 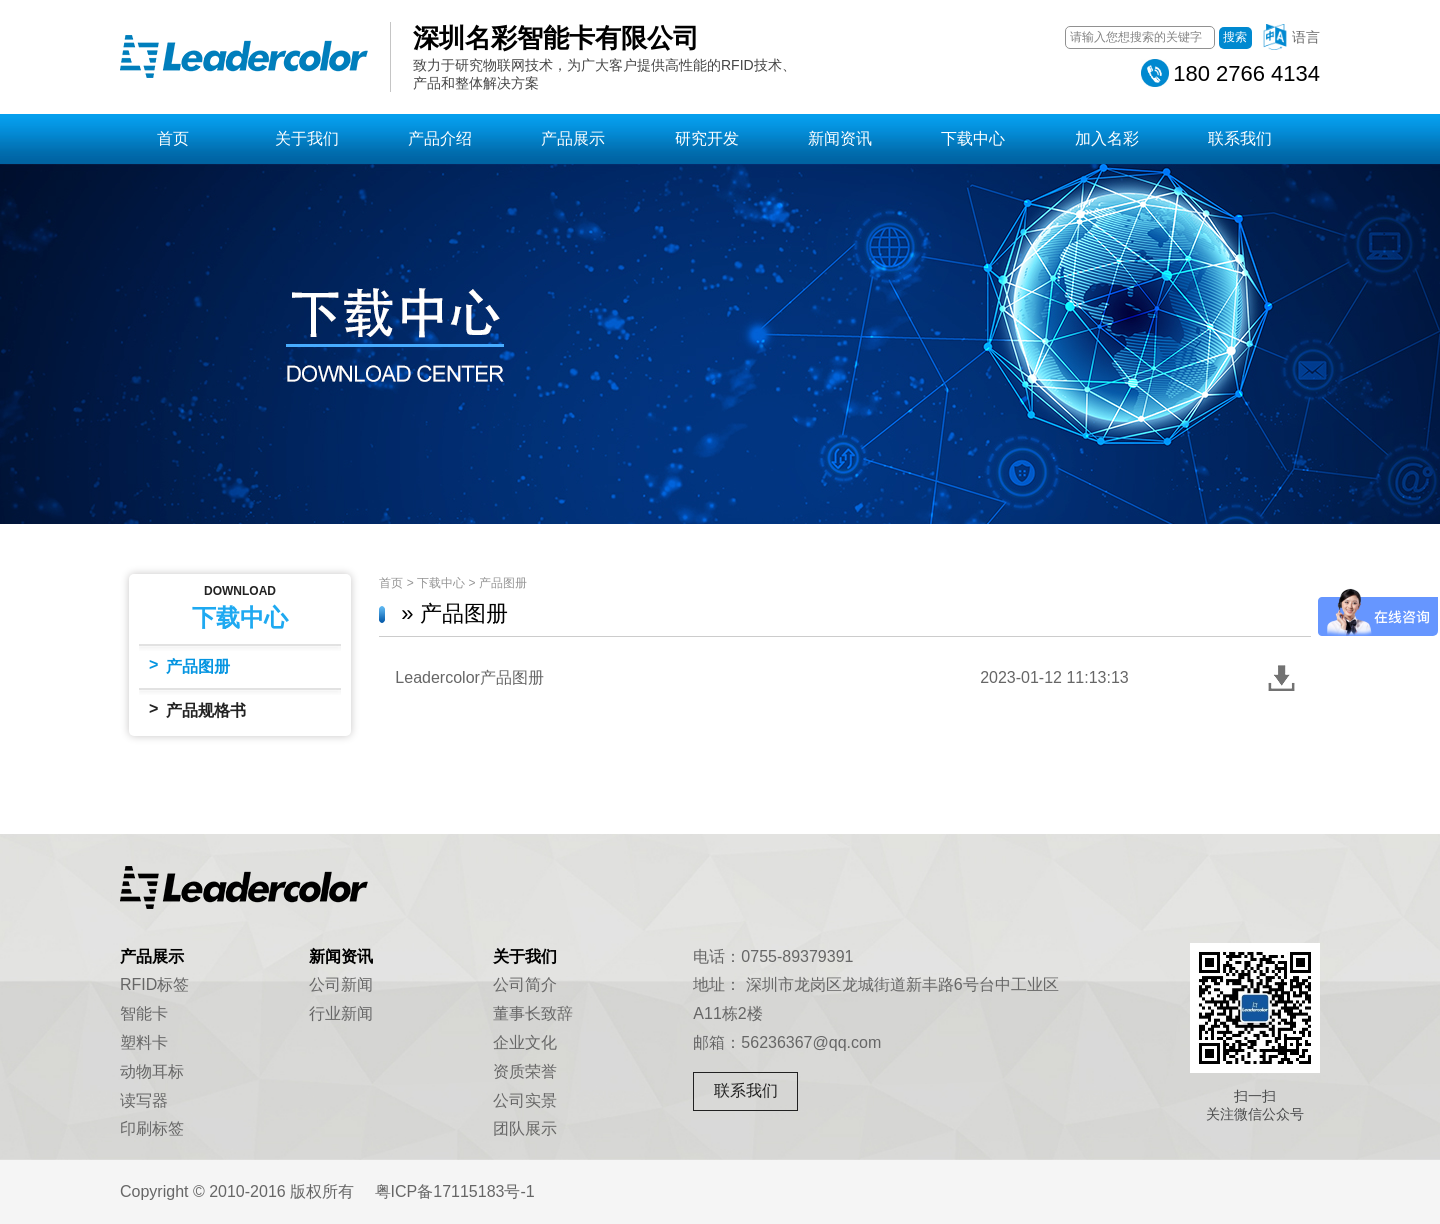 What do you see at coordinates (173, 138) in the screenshot?
I see `首页` at bounding box center [173, 138].